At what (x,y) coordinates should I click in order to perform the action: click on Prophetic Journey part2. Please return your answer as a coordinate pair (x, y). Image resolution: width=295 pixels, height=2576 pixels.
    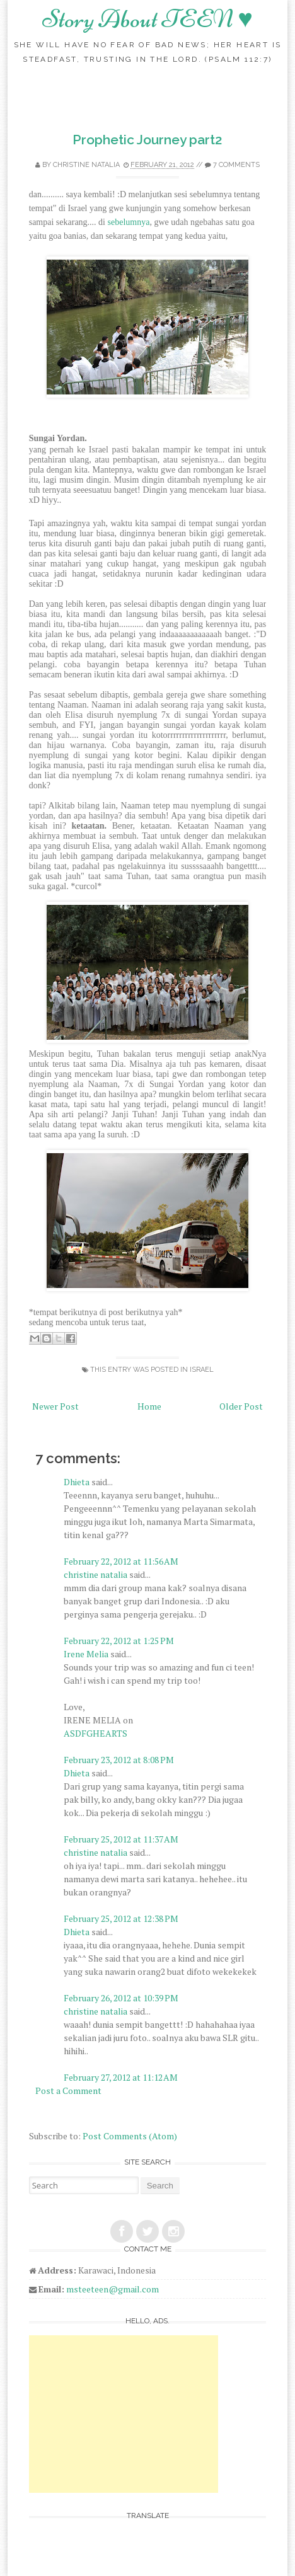
    Looking at the image, I should click on (147, 139).